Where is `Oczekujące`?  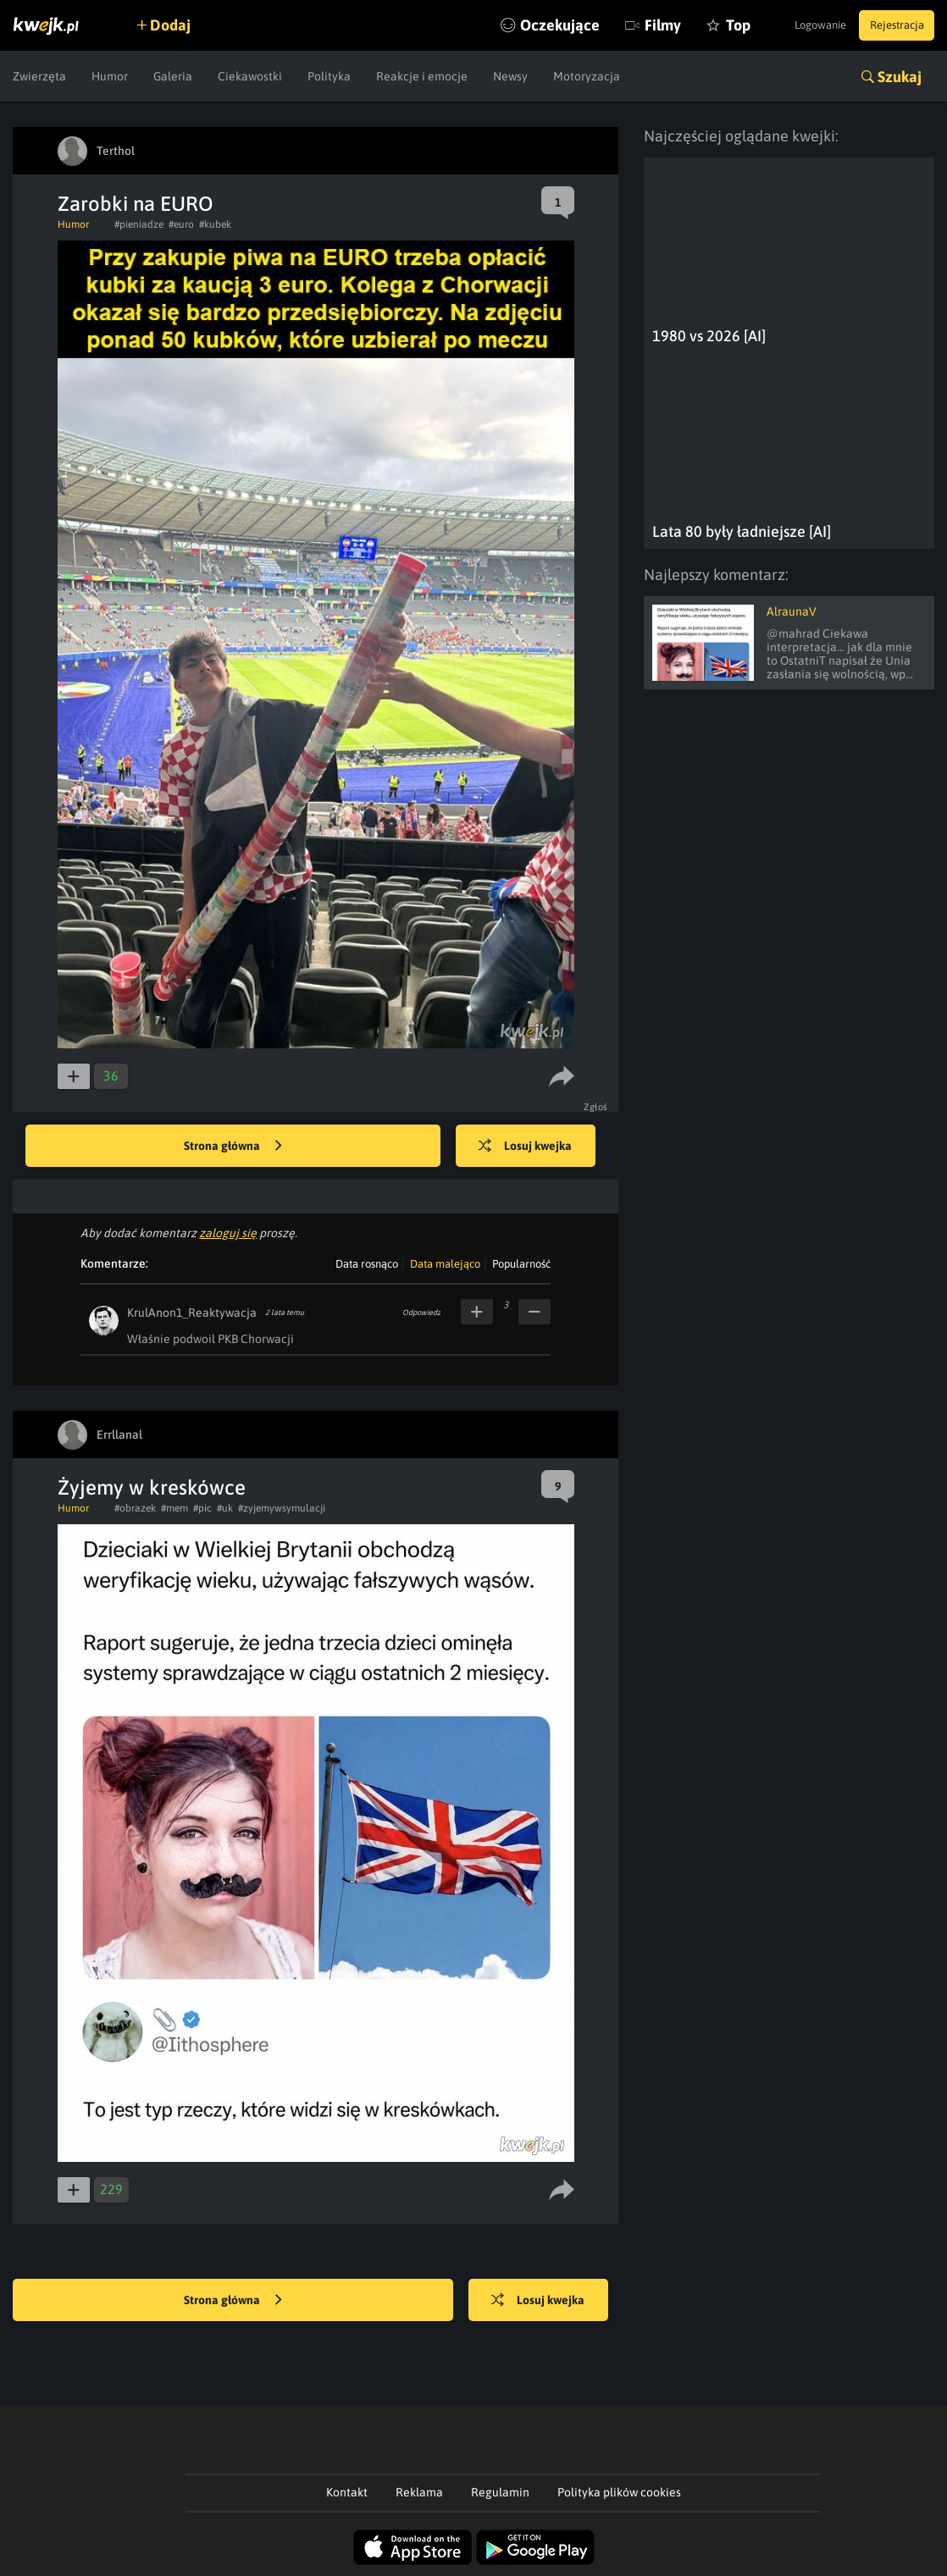
Oczekujące is located at coordinates (522, 25).